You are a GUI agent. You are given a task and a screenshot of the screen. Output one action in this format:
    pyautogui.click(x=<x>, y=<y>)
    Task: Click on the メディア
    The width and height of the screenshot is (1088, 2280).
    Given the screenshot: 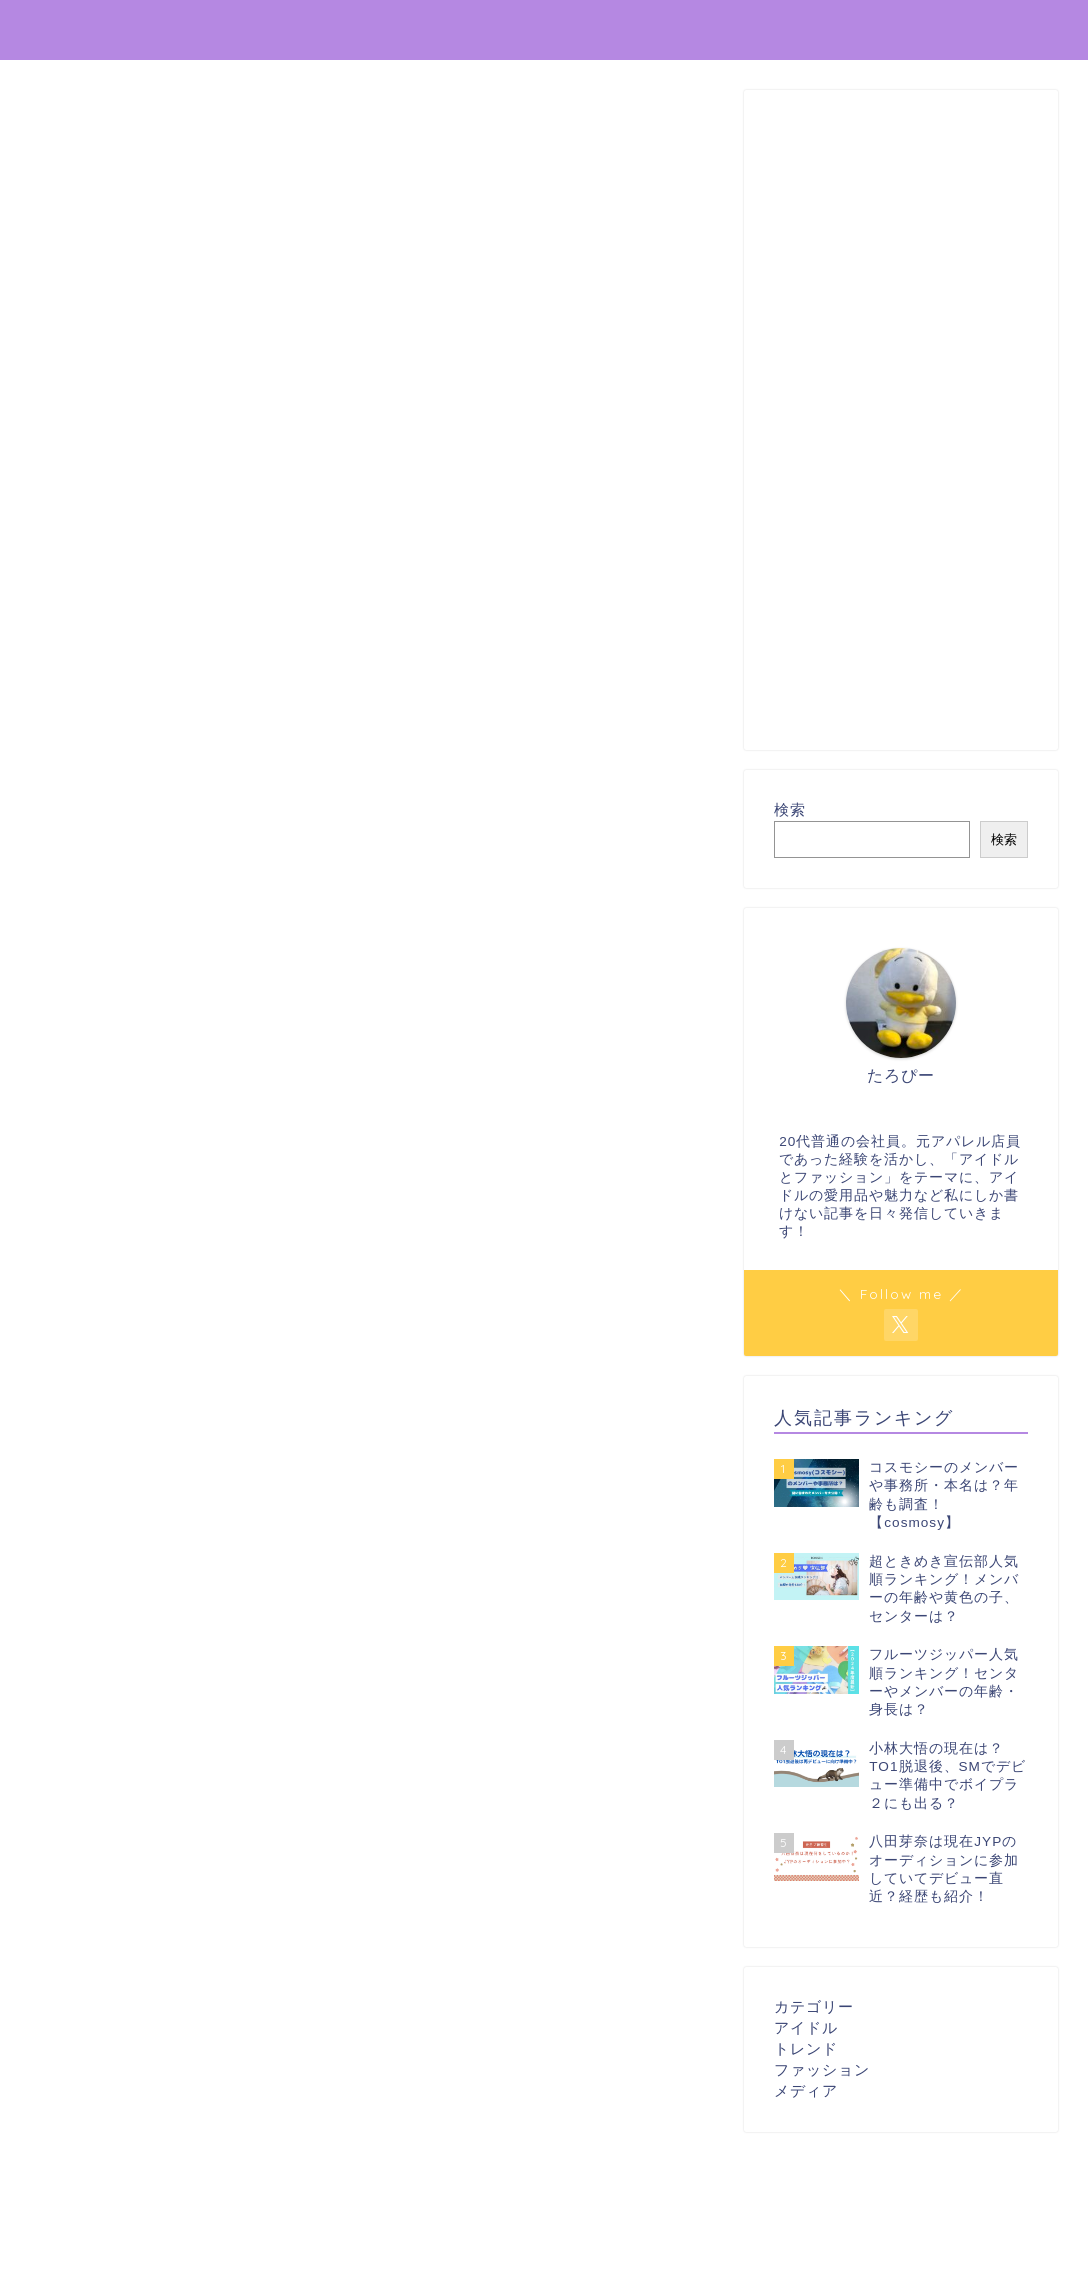 What is the action you would take?
    pyautogui.click(x=806, y=2090)
    